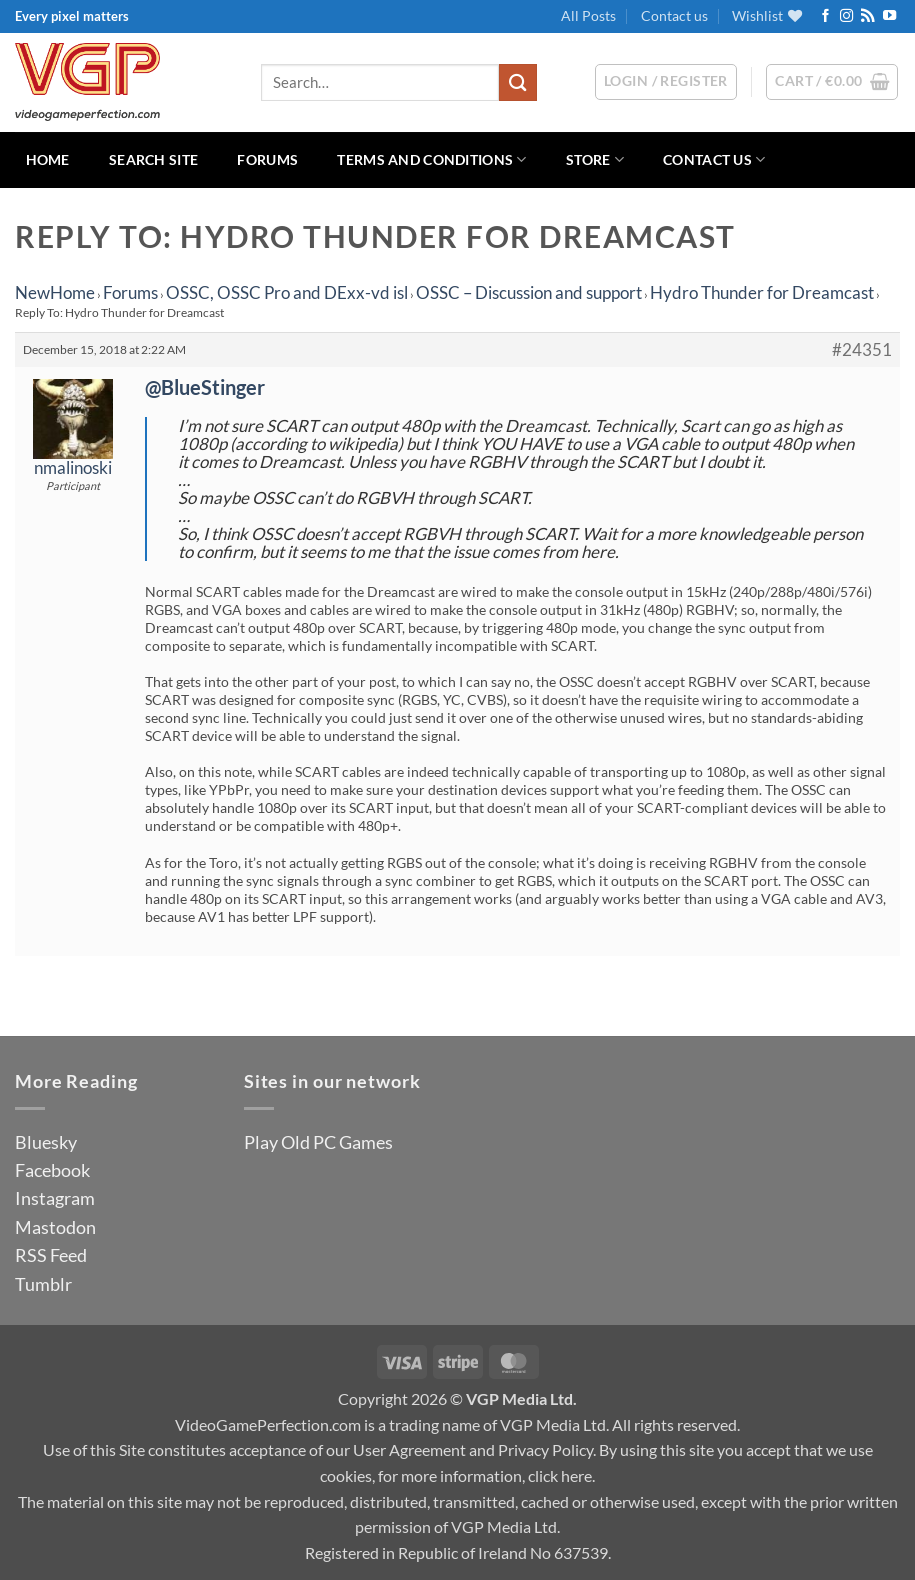 This screenshot has width=915, height=1580. What do you see at coordinates (48, 159) in the screenshot?
I see `Home` at bounding box center [48, 159].